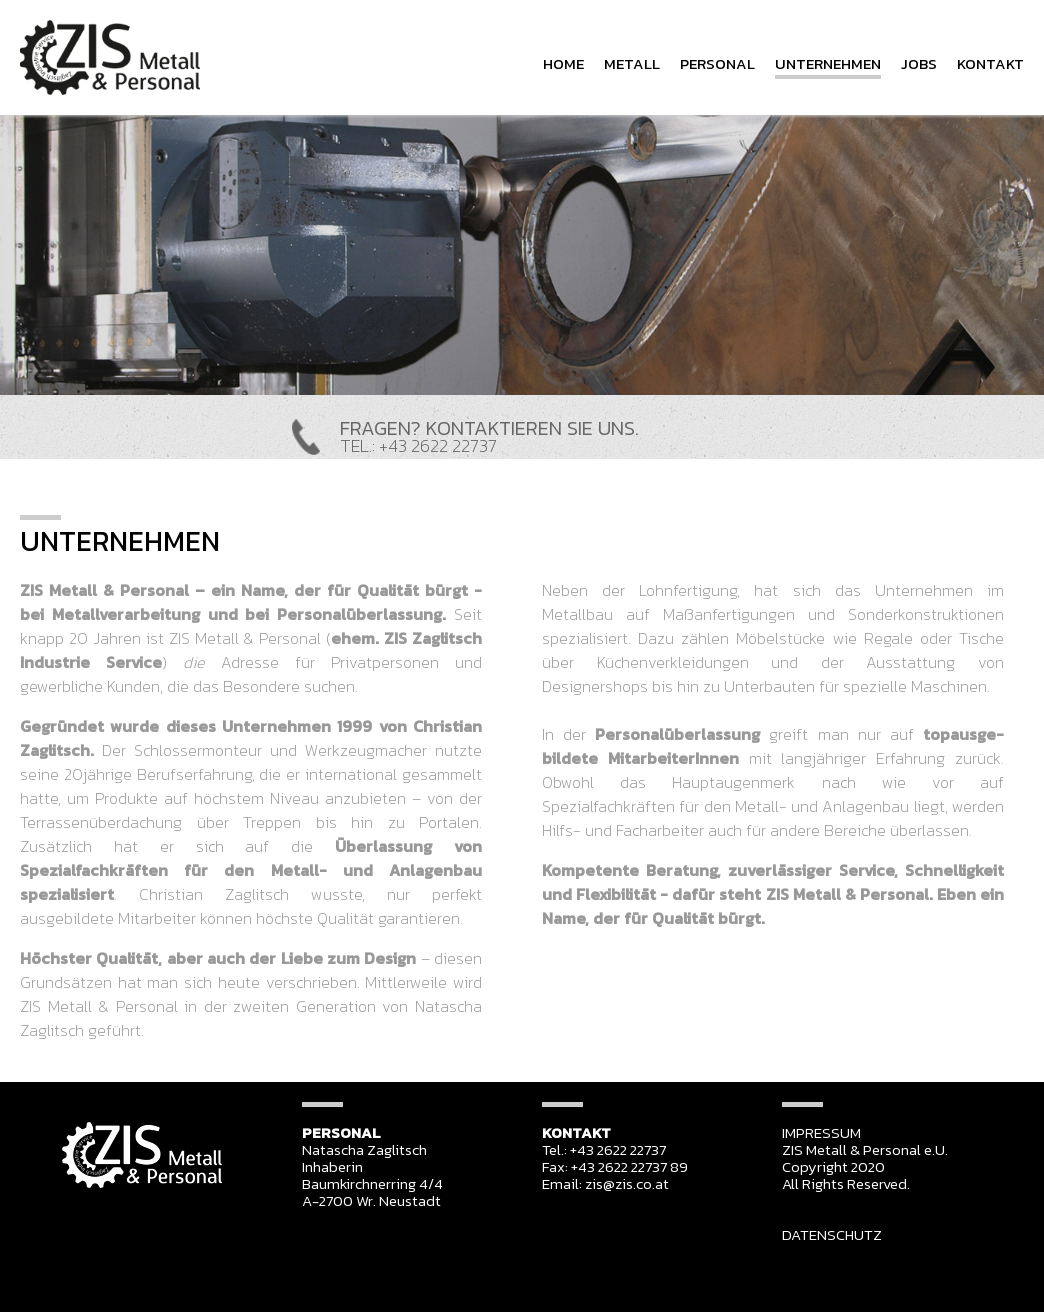 The image size is (1044, 1312). What do you see at coordinates (919, 63) in the screenshot?
I see `JOBS` at bounding box center [919, 63].